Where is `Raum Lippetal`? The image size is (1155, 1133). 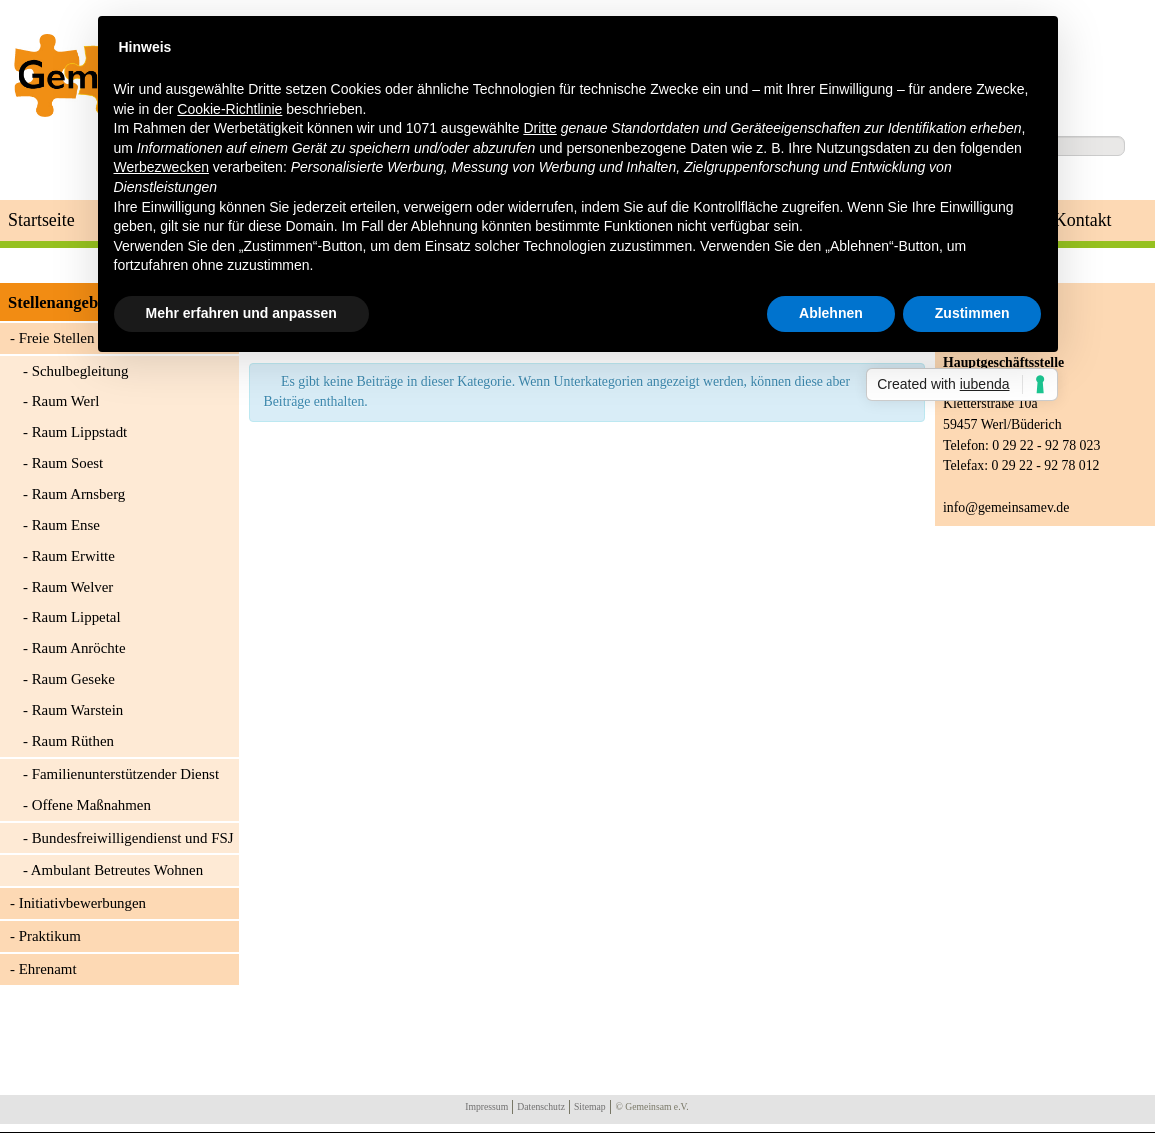
Raum Lippetal is located at coordinates (76, 617).